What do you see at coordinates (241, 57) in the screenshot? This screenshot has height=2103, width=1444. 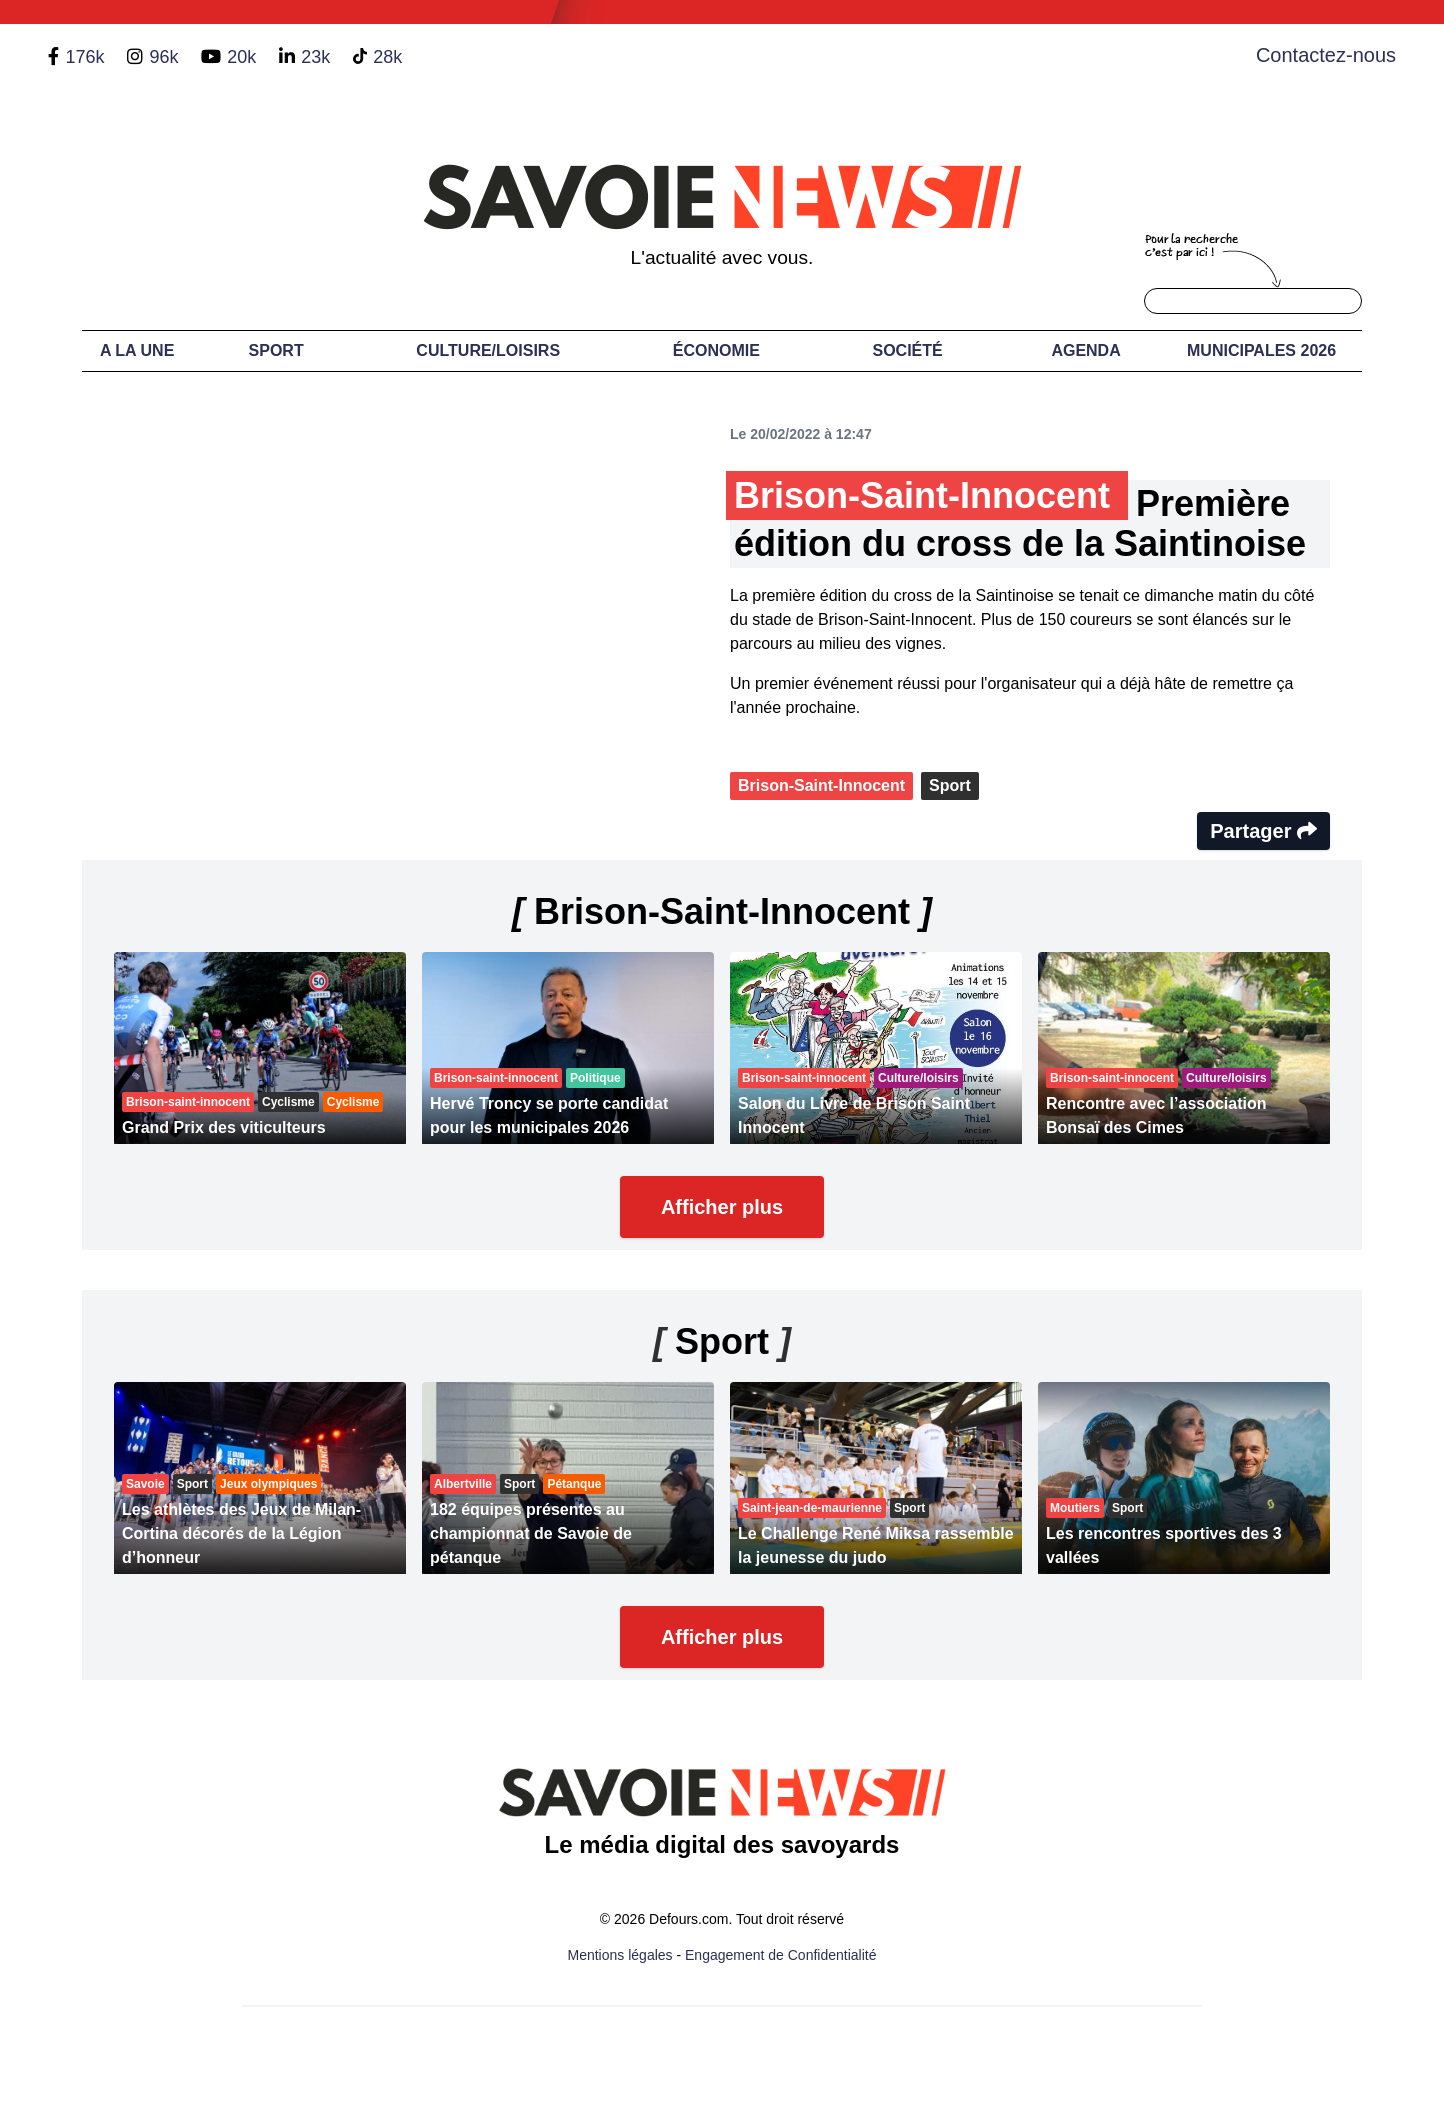 I see `20k` at bounding box center [241, 57].